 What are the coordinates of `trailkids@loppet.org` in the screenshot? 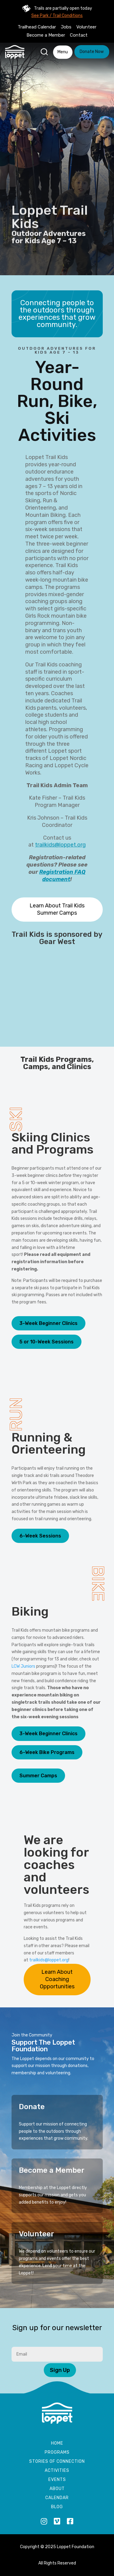 It's located at (60, 844).